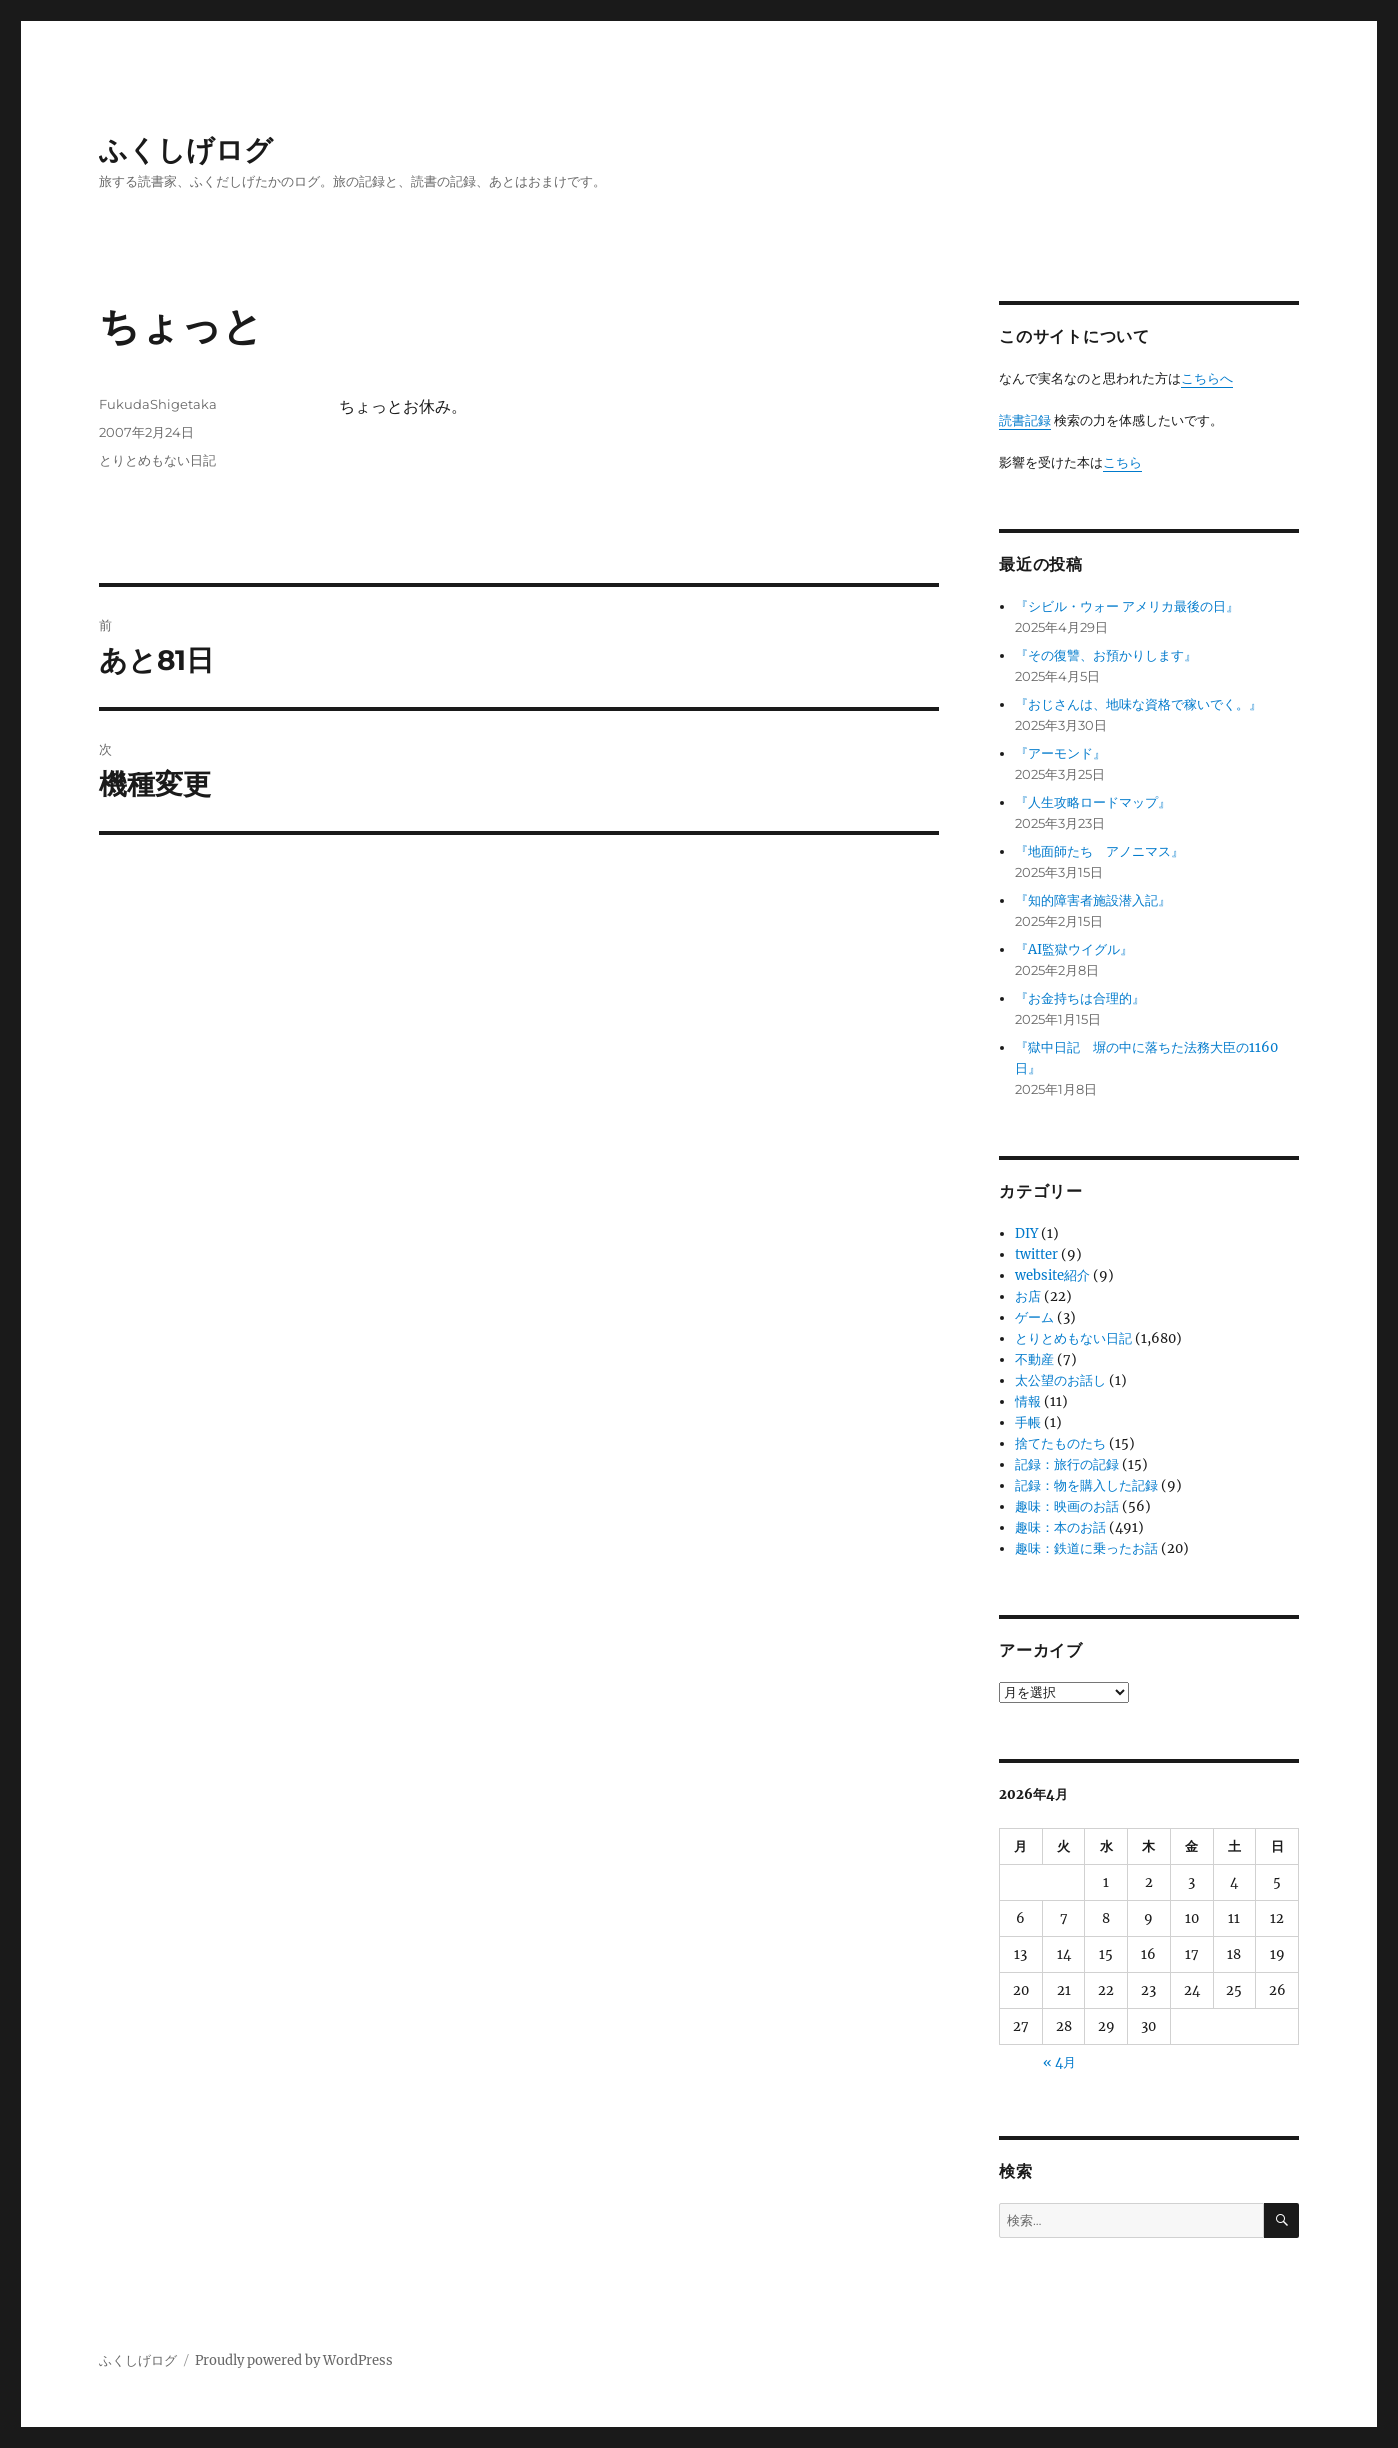 The image size is (1398, 2448). Describe the element at coordinates (1052, 1275) in the screenshot. I see `website紹介` at that location.